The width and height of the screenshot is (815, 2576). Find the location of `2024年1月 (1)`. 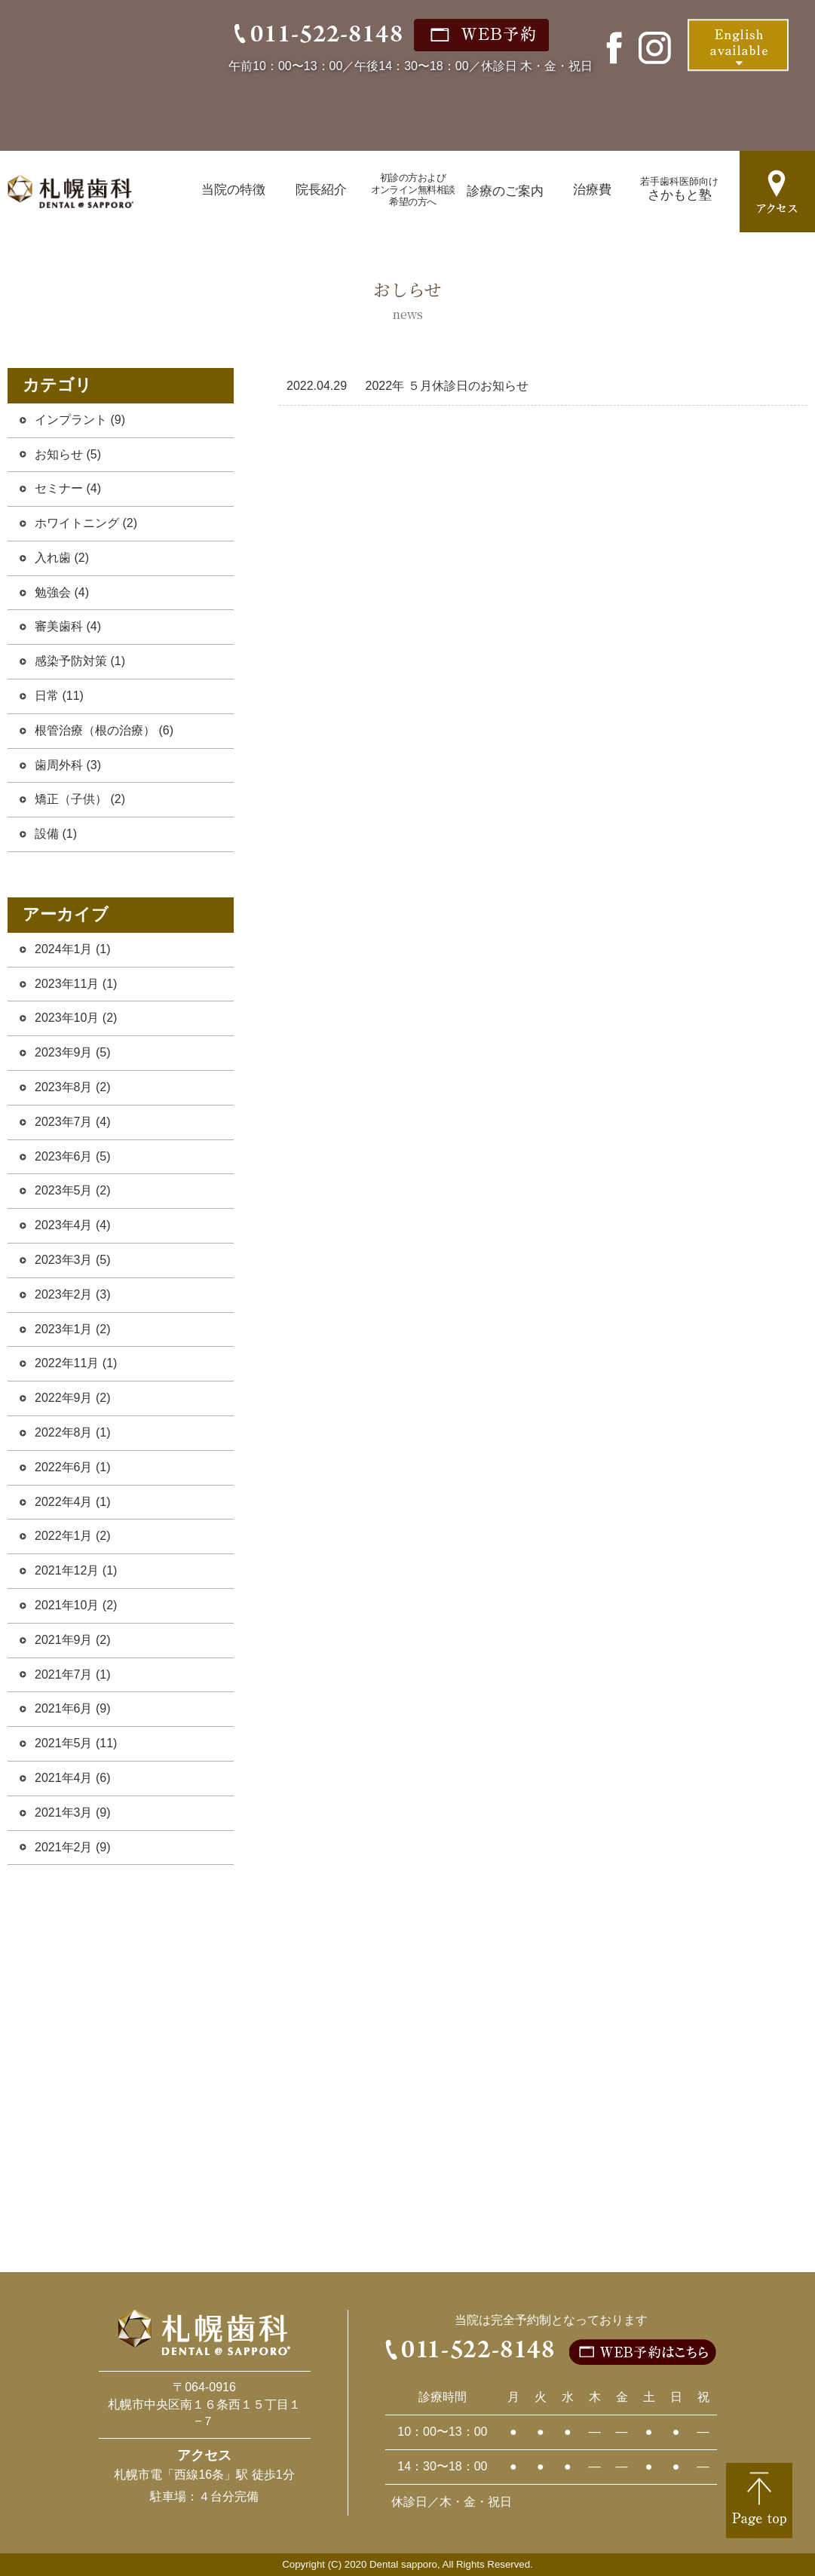

2024年1月 (1) is located at coordinates (73, 949).